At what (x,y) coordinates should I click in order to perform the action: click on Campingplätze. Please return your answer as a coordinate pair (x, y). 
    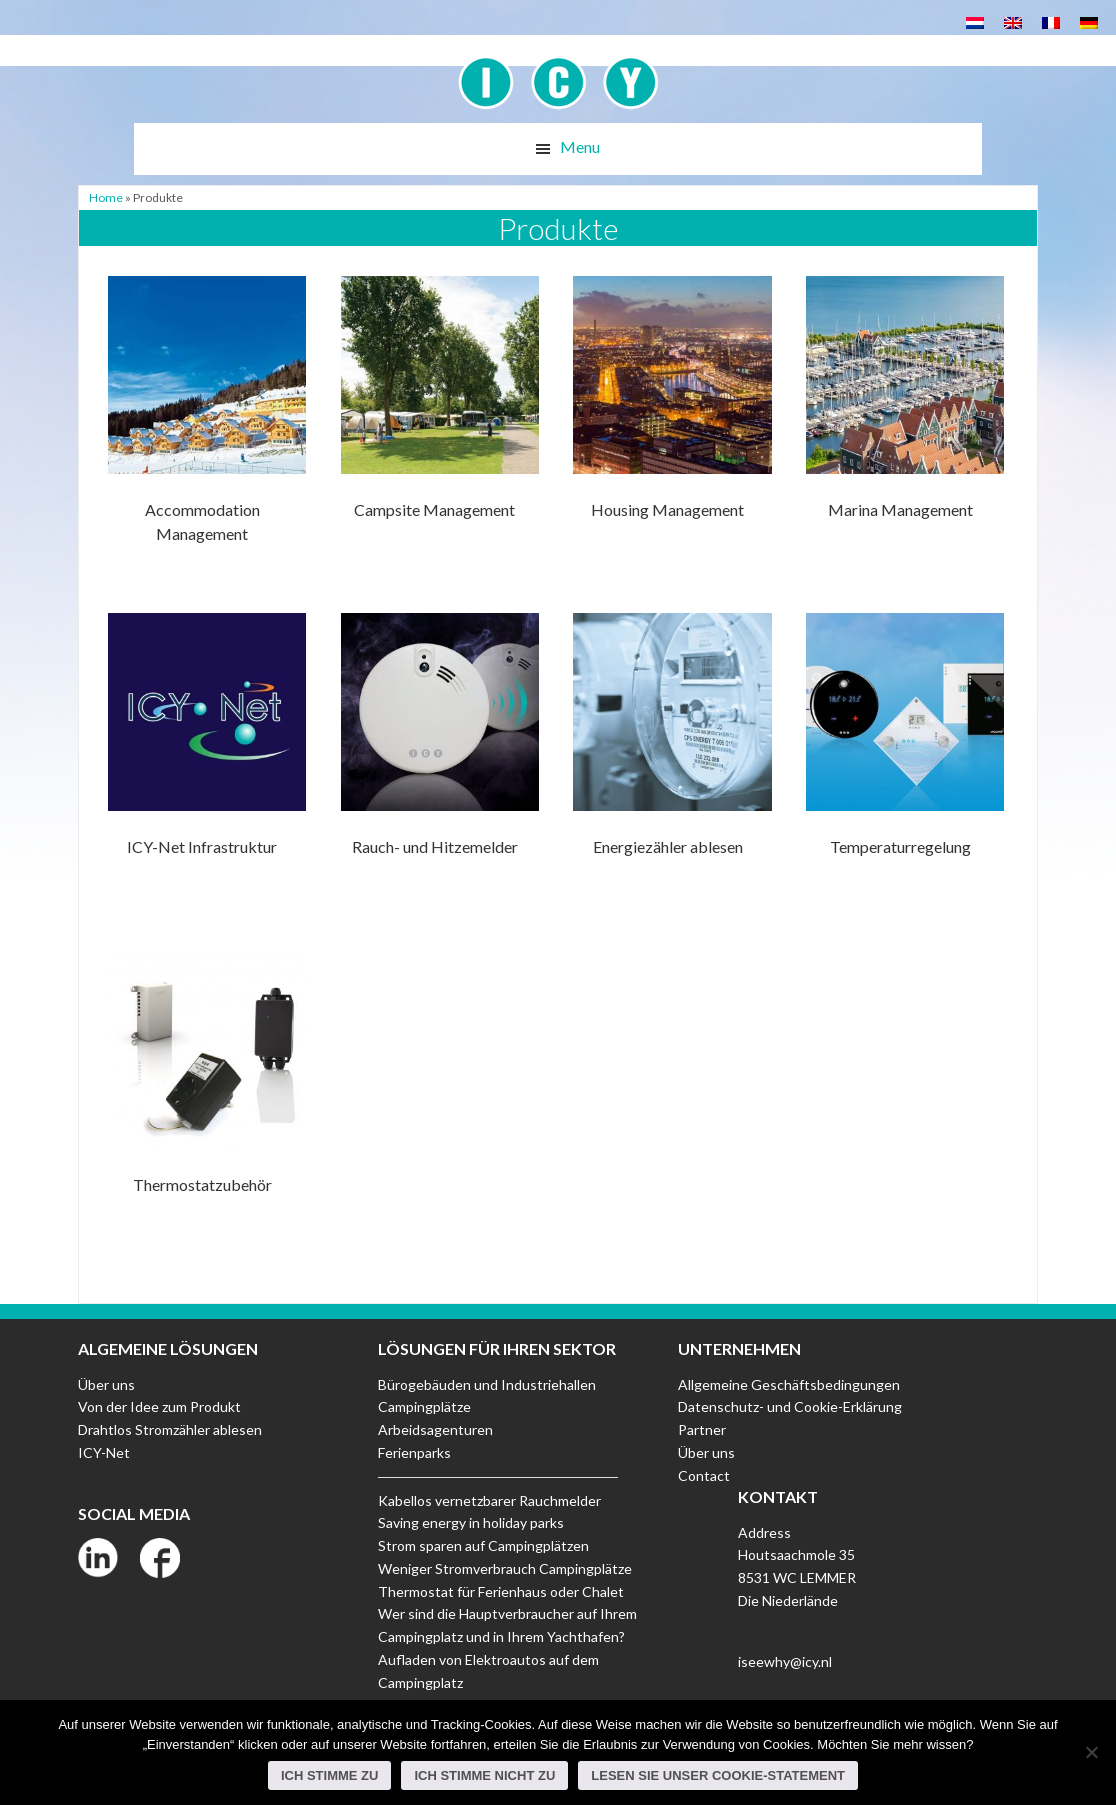
    Looking at the image, I should click on (424, 1406).